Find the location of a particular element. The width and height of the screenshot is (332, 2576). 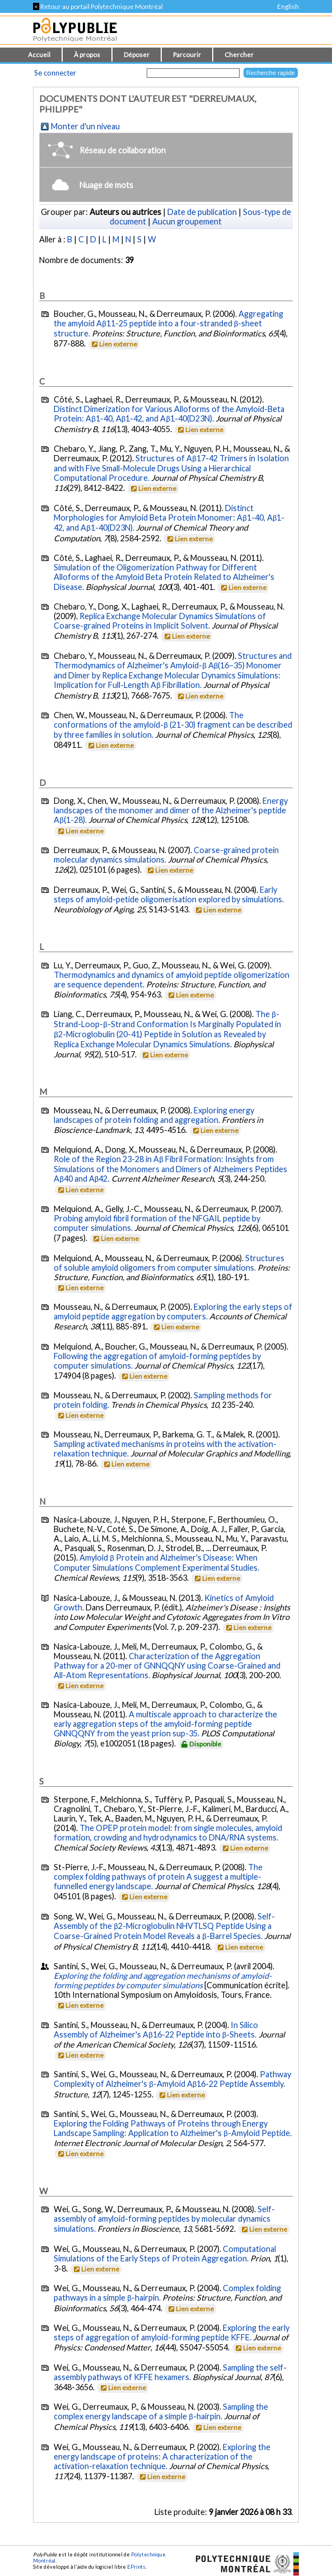

Characterization of the Aggregation Pathway for a 20-mer of GNNQQNY using Coarse-Grained and All-Atom Representations. is located at coordinates (167, 1665).